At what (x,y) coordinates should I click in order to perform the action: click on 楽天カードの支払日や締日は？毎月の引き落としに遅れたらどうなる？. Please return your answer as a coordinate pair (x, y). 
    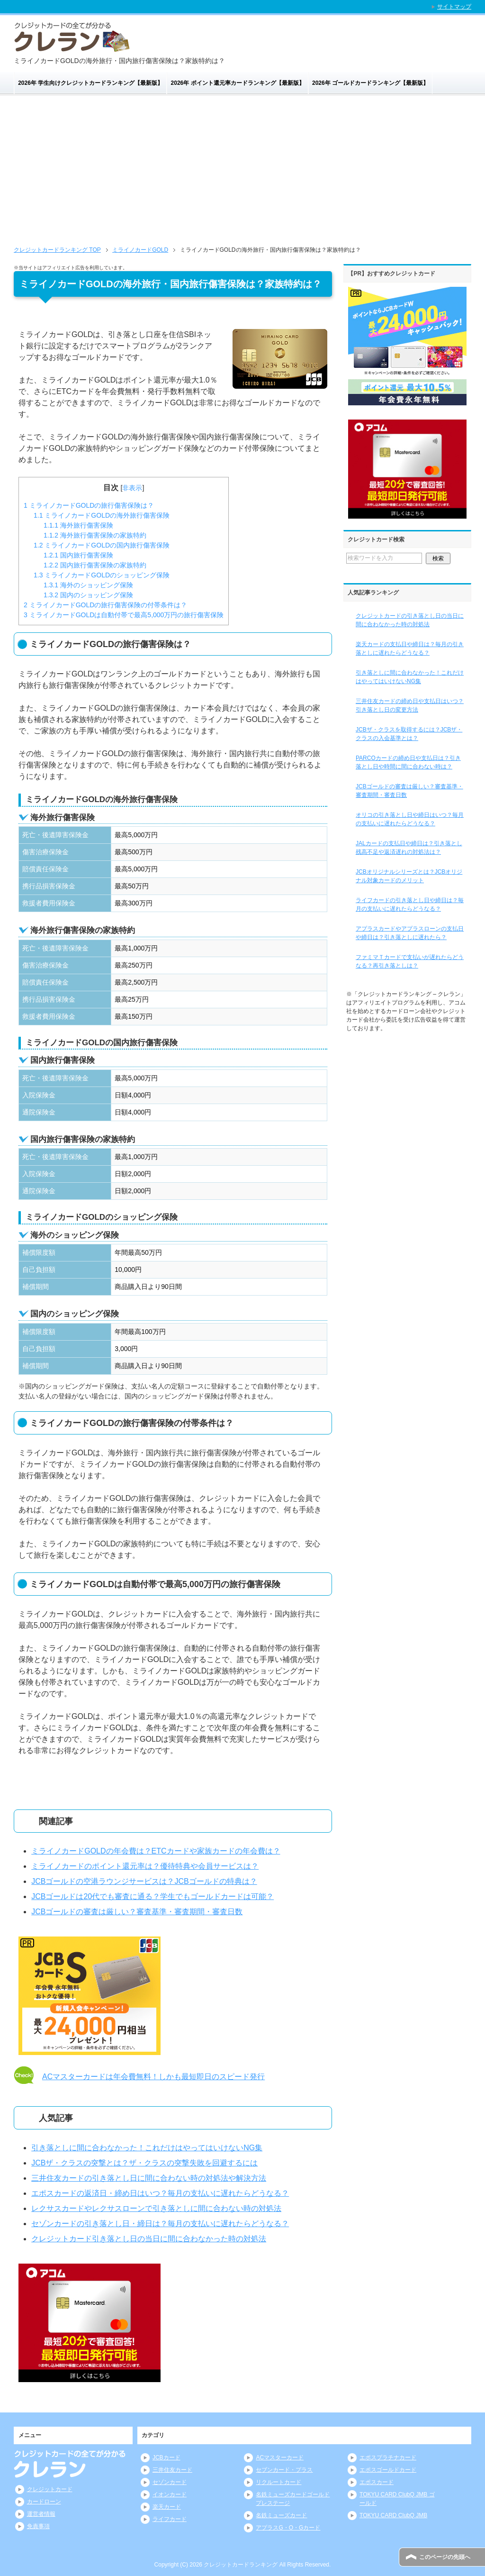
    Looking at the image, I should click on (410, 648).